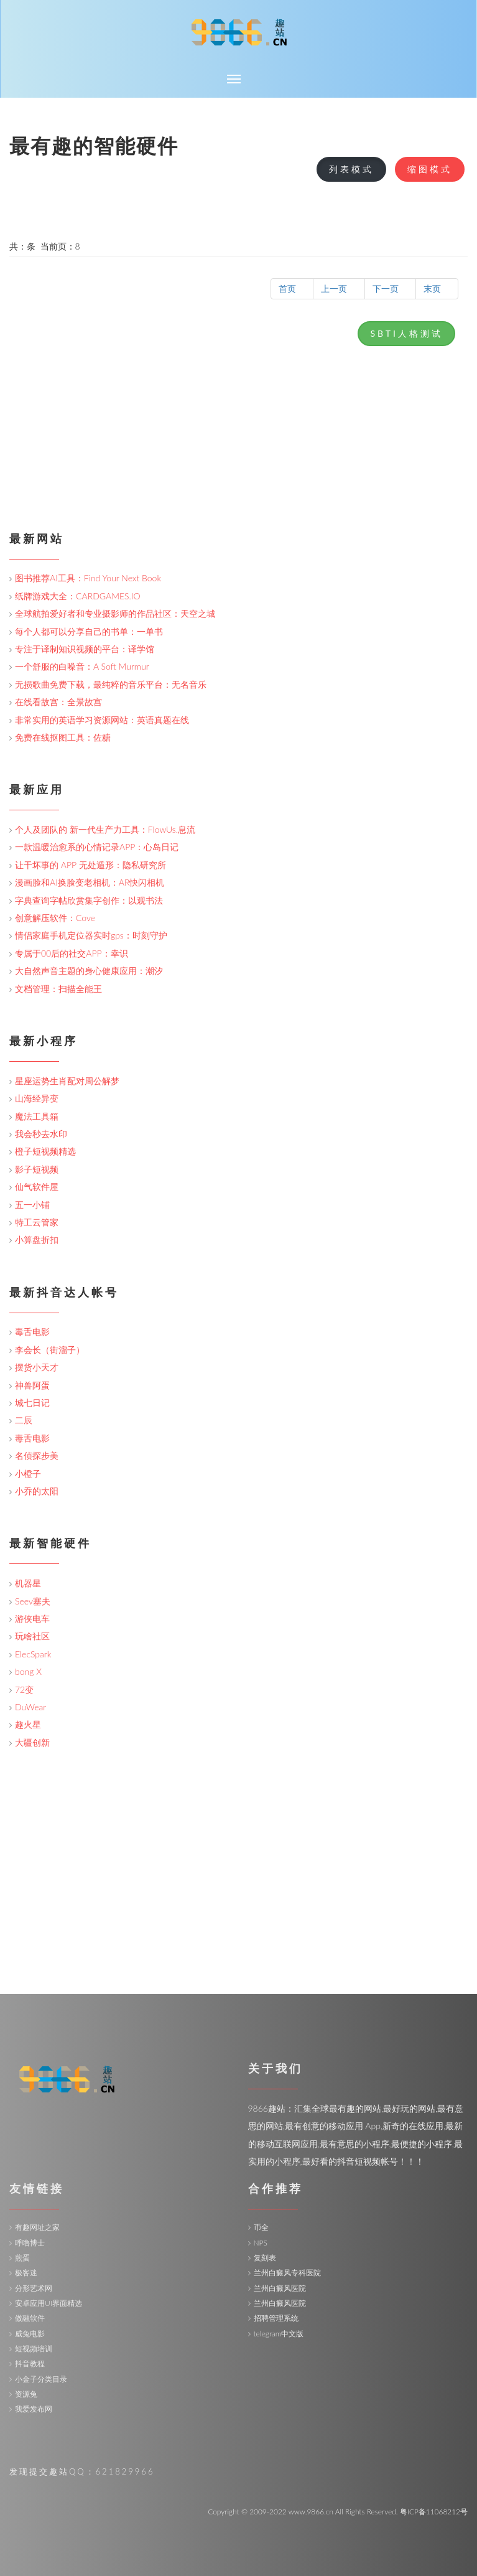 This screenshot has width=477, height=2576. What do you see at coordinates (28, 1671) in the screenshot?
I see `bong X` at bounding box center [28, 1671].